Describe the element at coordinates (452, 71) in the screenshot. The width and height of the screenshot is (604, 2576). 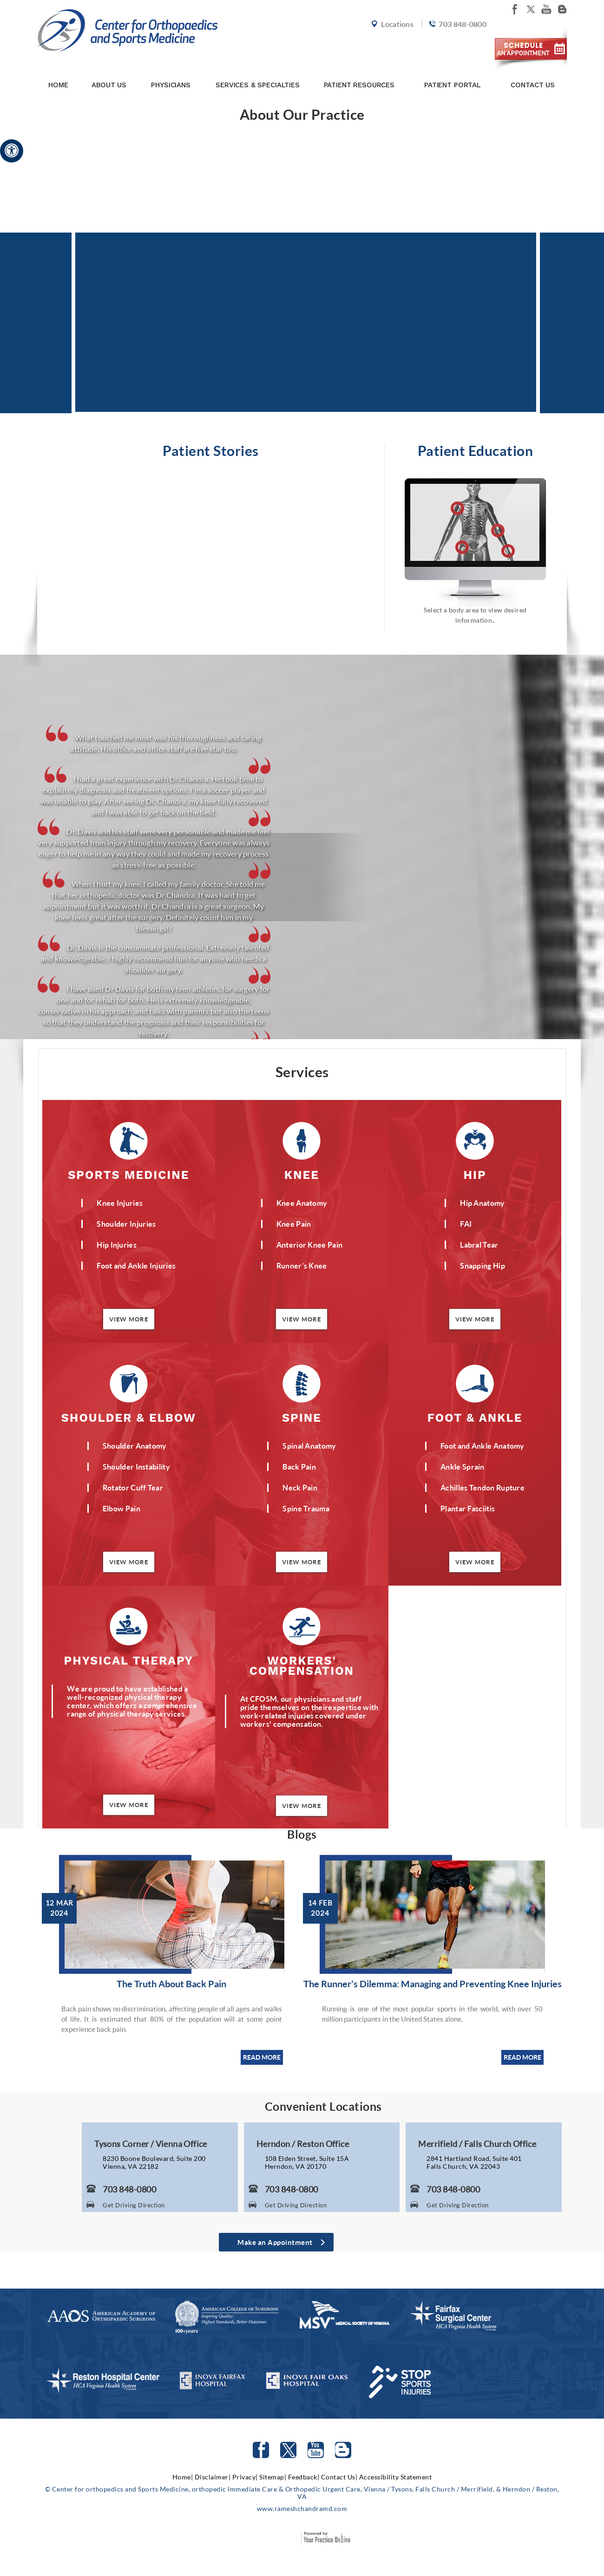
I see `Patient Portal` at that location.